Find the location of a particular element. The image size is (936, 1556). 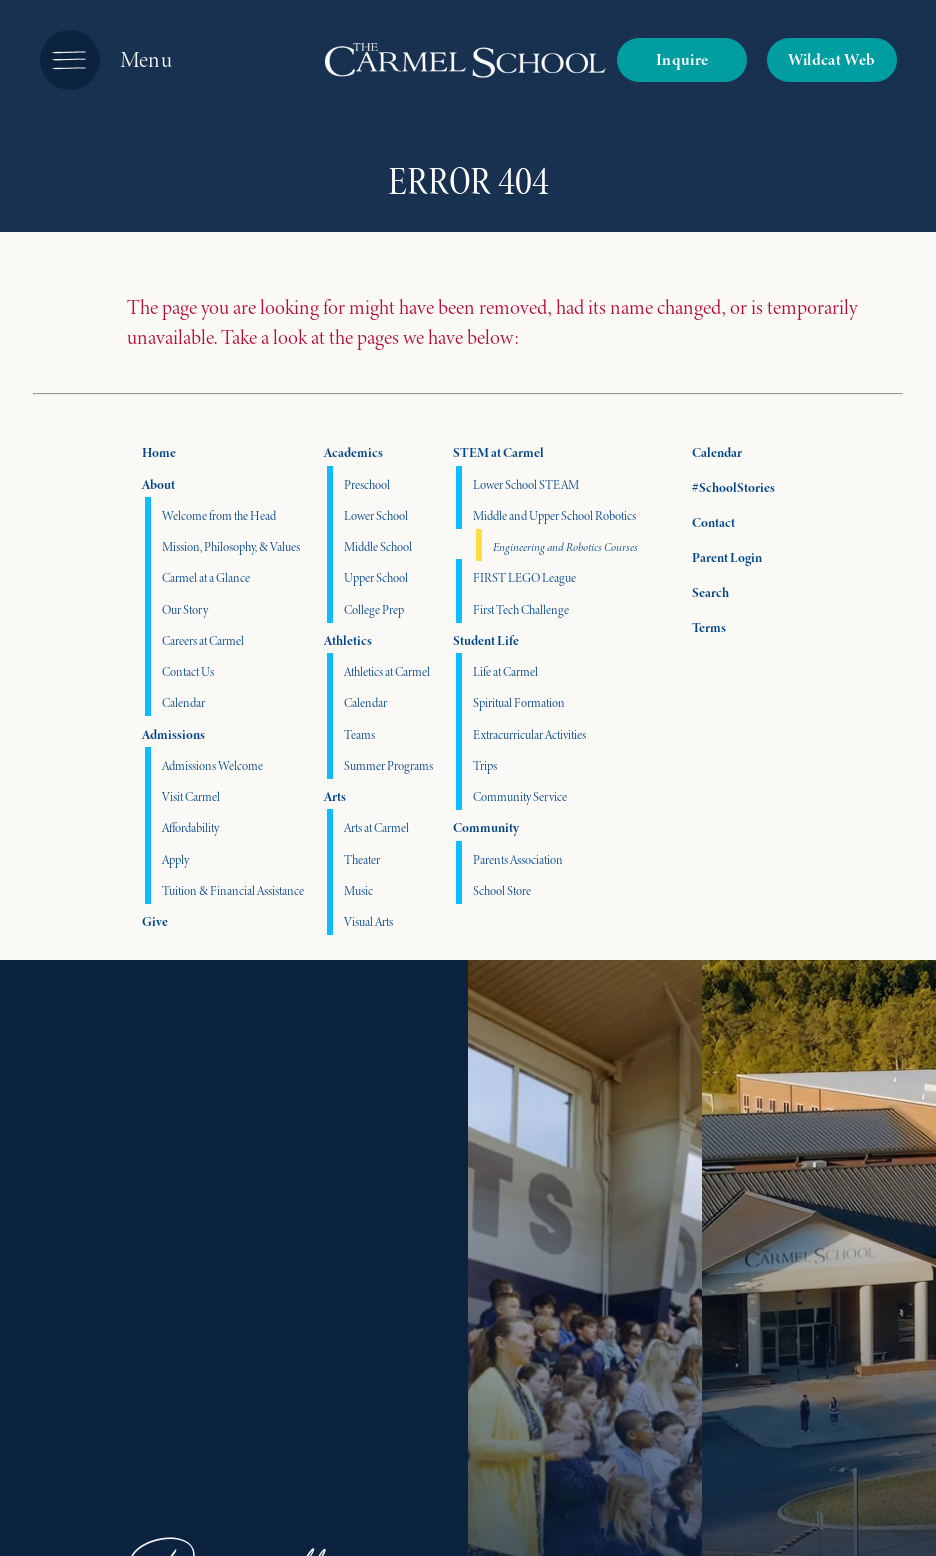

Lower School STEAM is located at coordinates (526, 484).